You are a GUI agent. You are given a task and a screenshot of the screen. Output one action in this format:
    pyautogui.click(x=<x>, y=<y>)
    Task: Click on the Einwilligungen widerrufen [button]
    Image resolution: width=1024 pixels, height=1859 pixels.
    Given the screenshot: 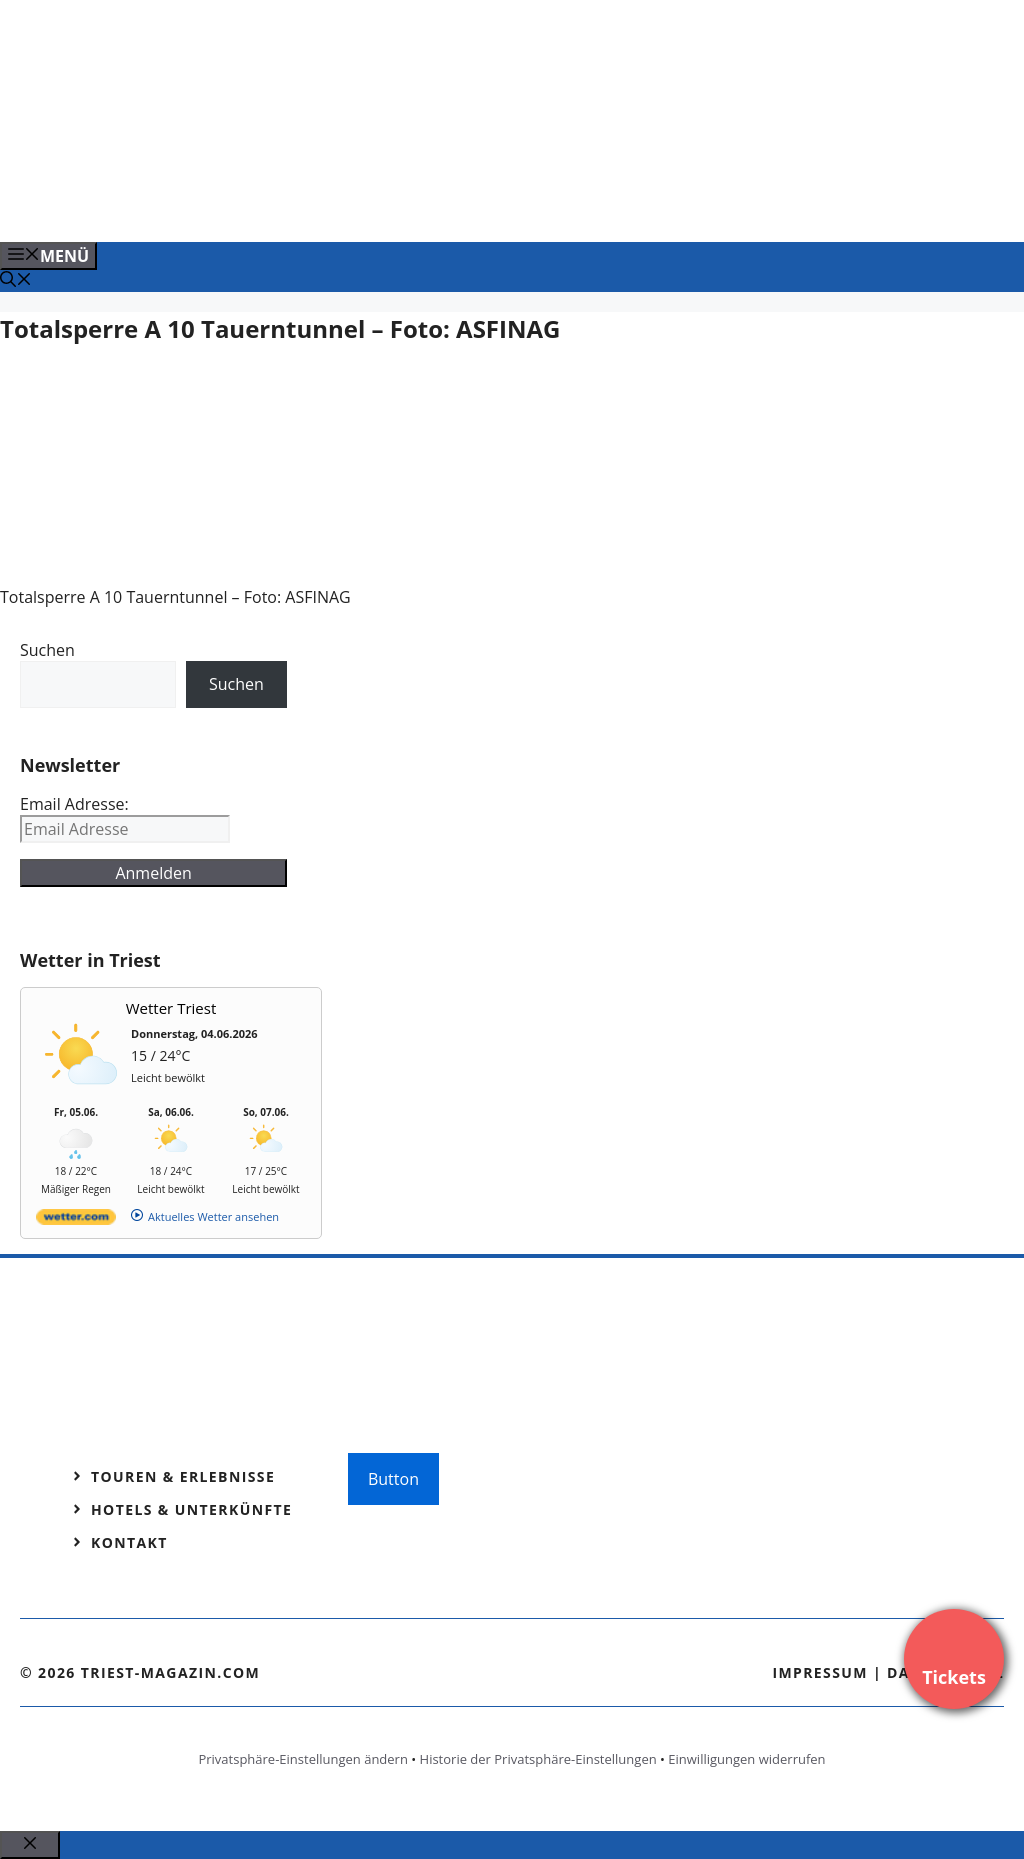 What is the action you would take?
    pyautogui.click(x=746, y=1759)
    